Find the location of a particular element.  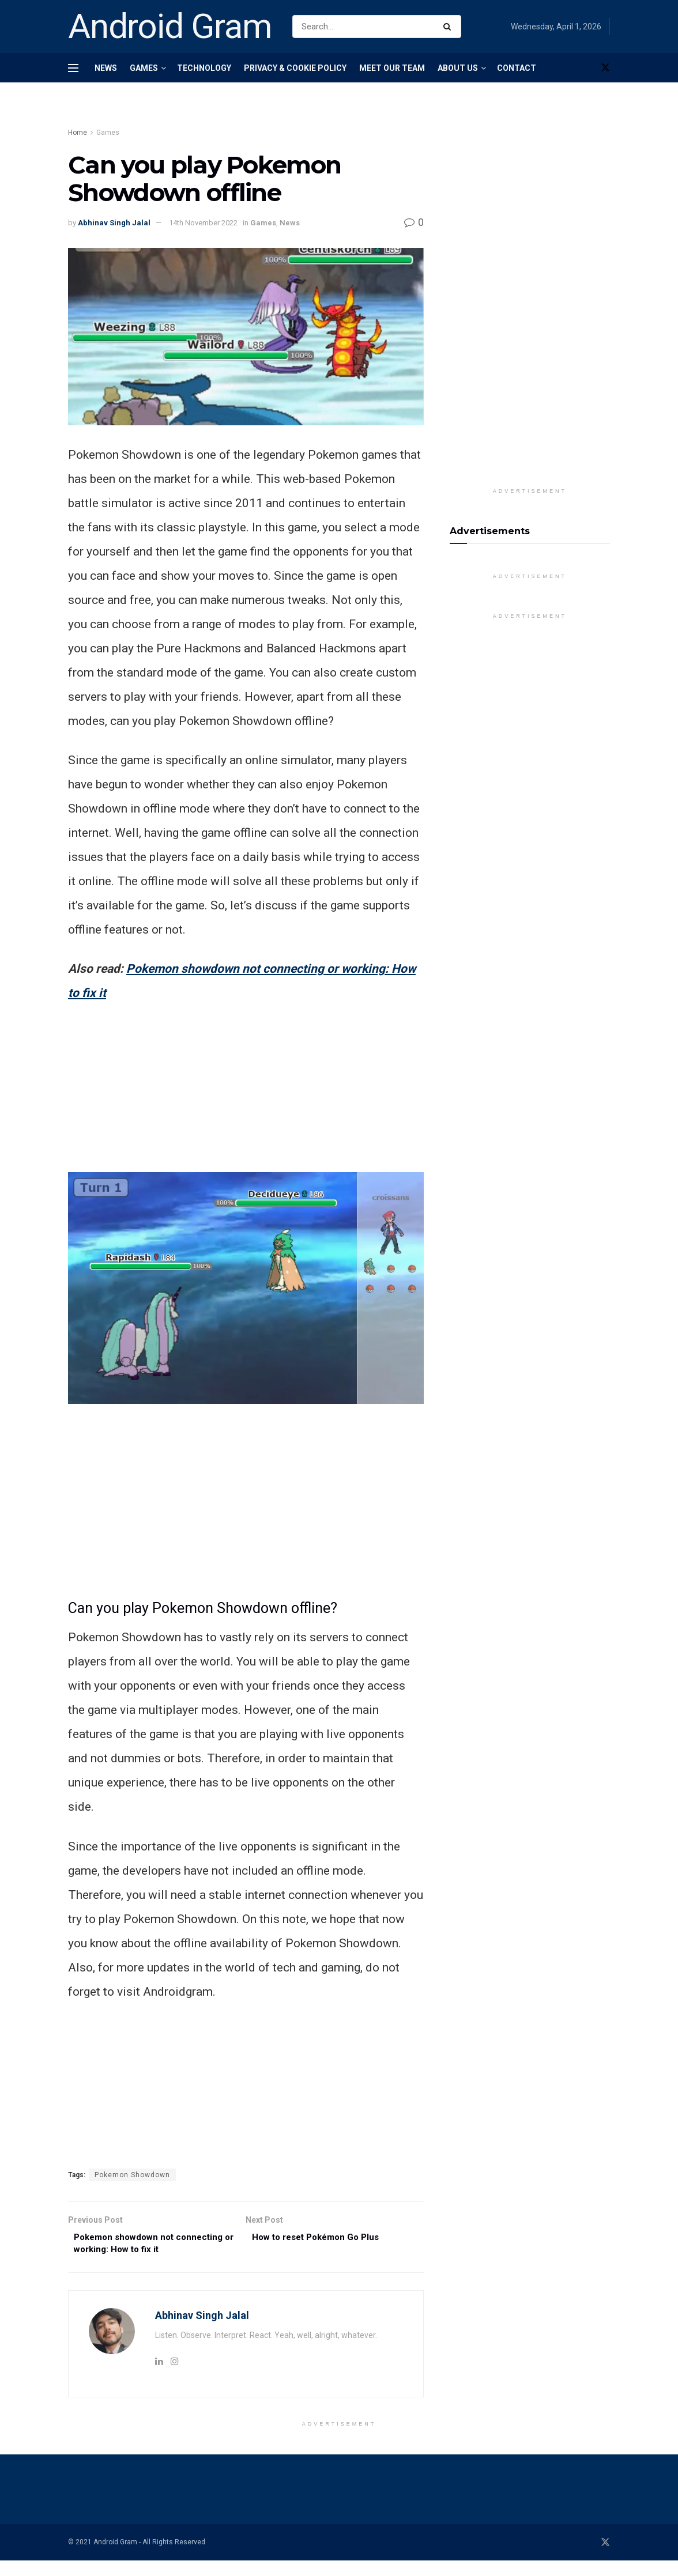

Games is located at coordinates (144, 68).